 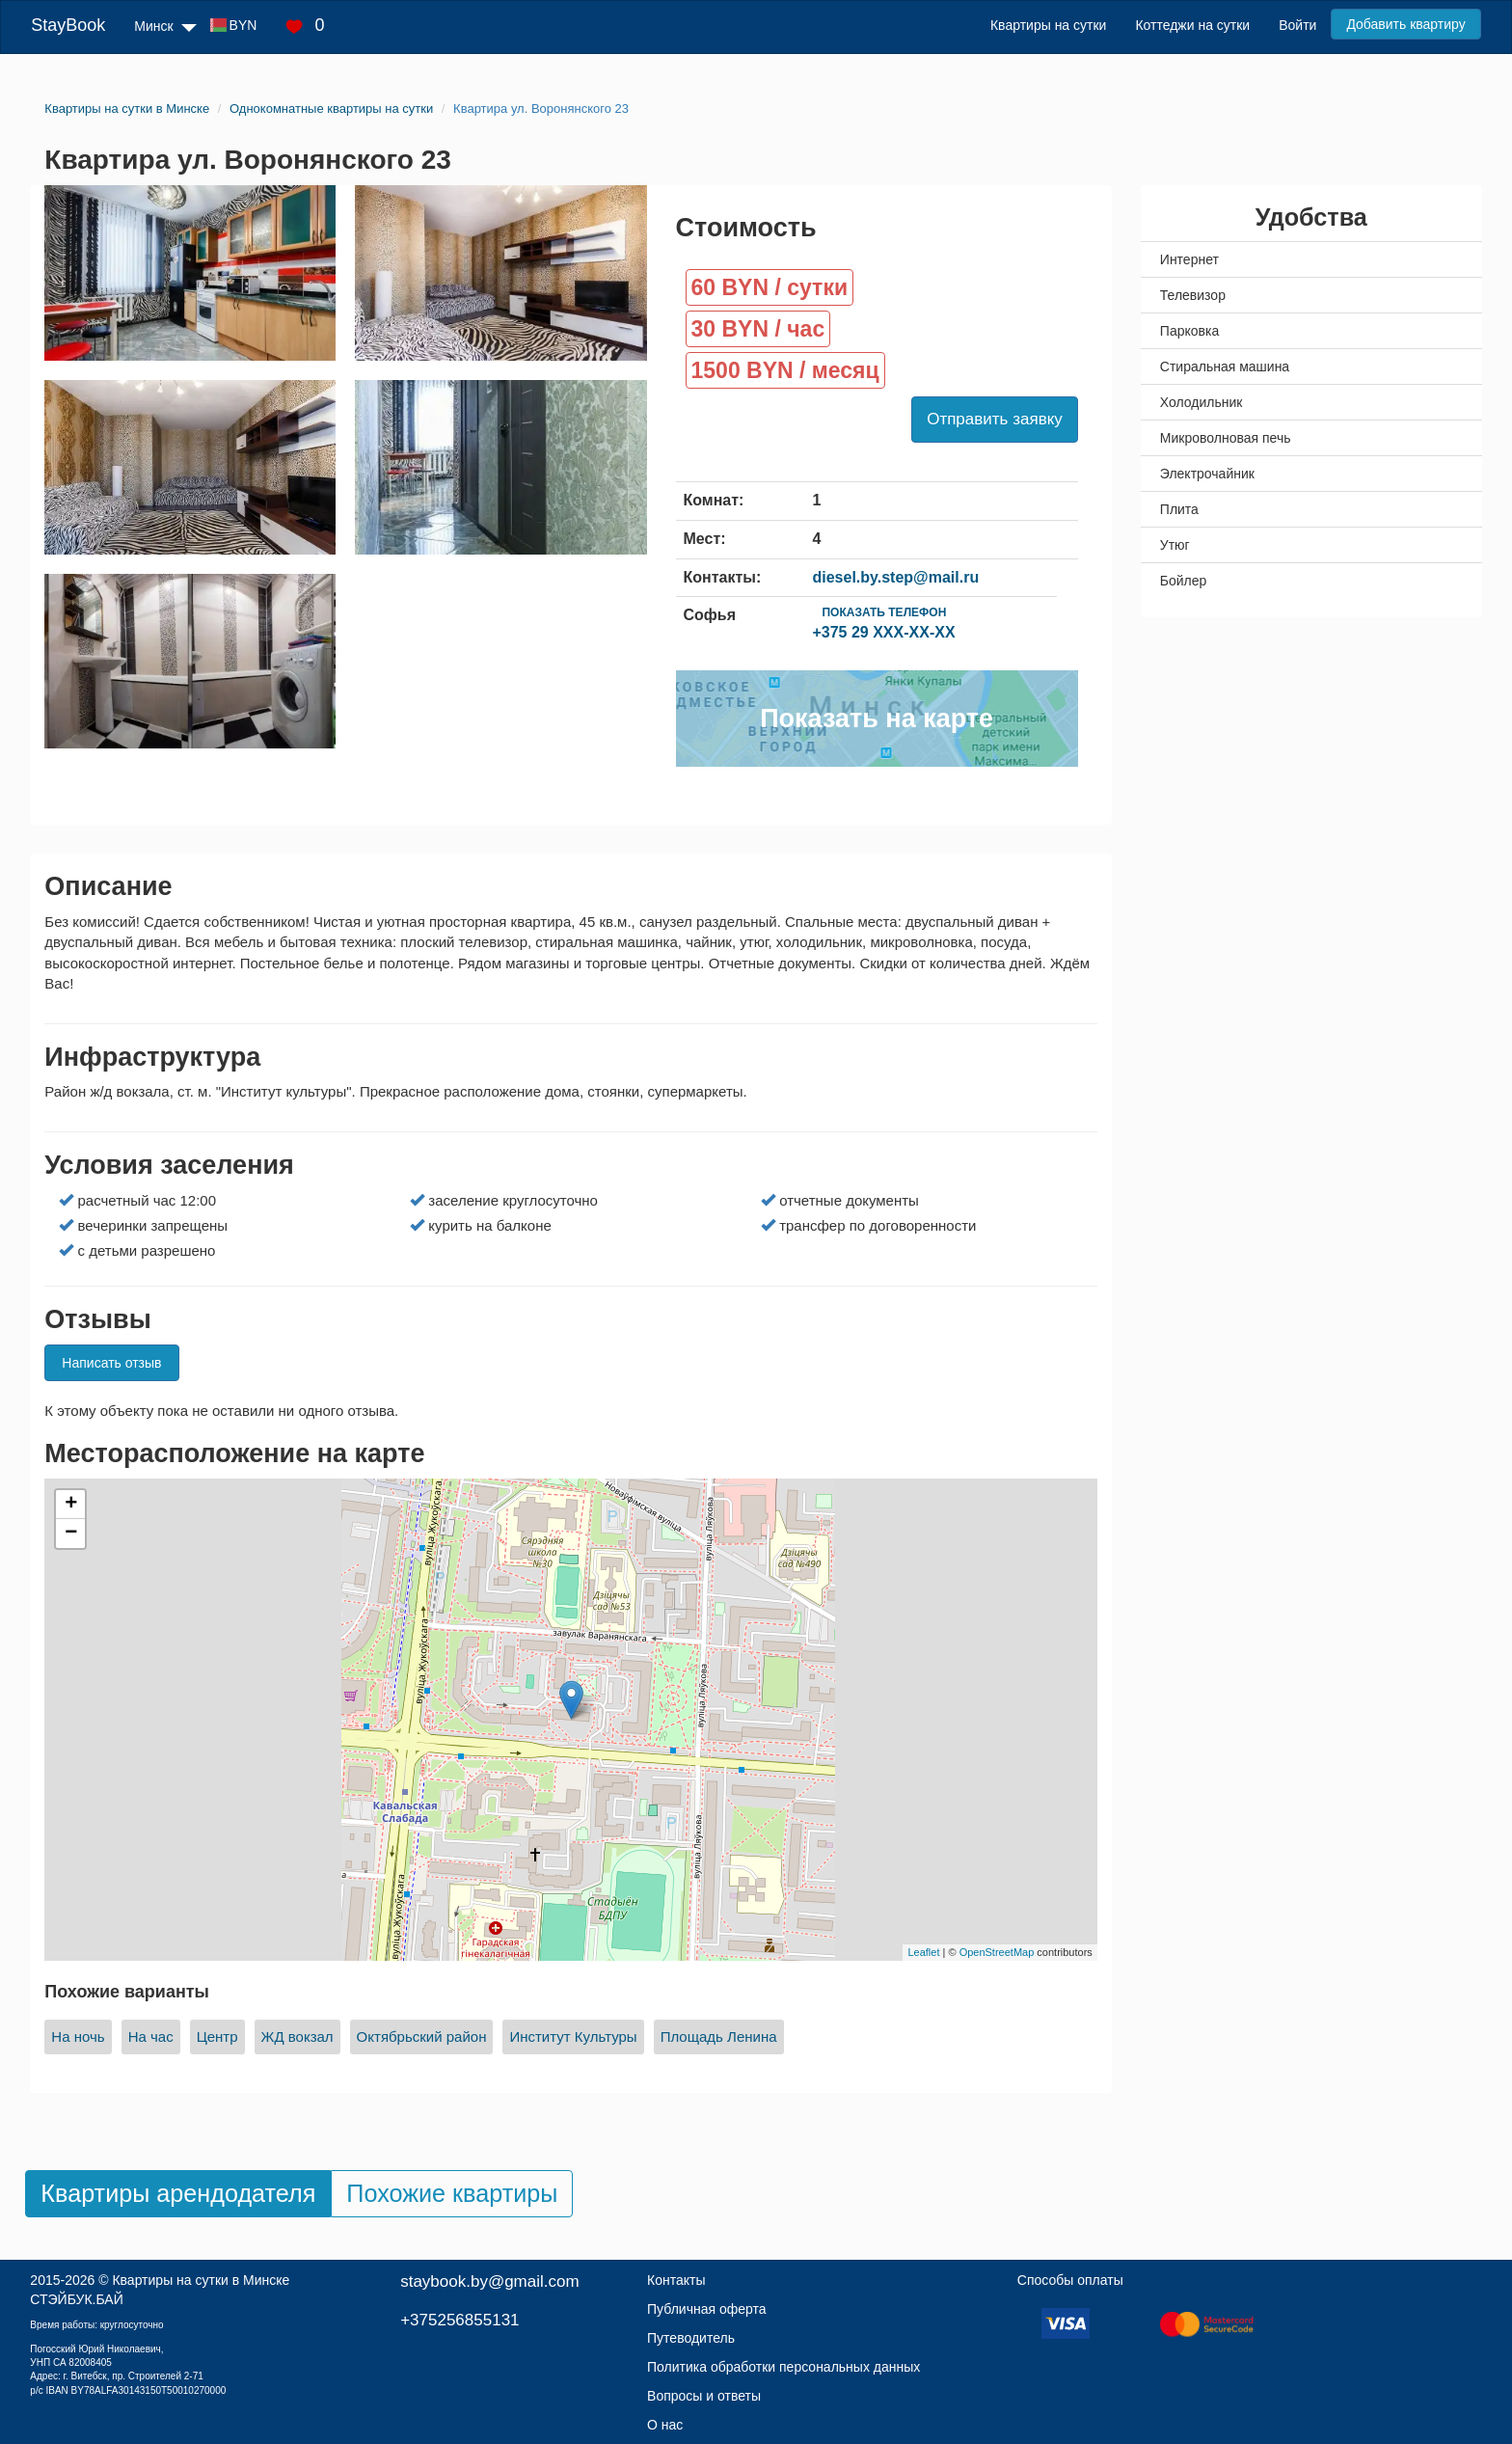 I want to click on Политика обработки персональных данных, so click(x=783, y=2367).